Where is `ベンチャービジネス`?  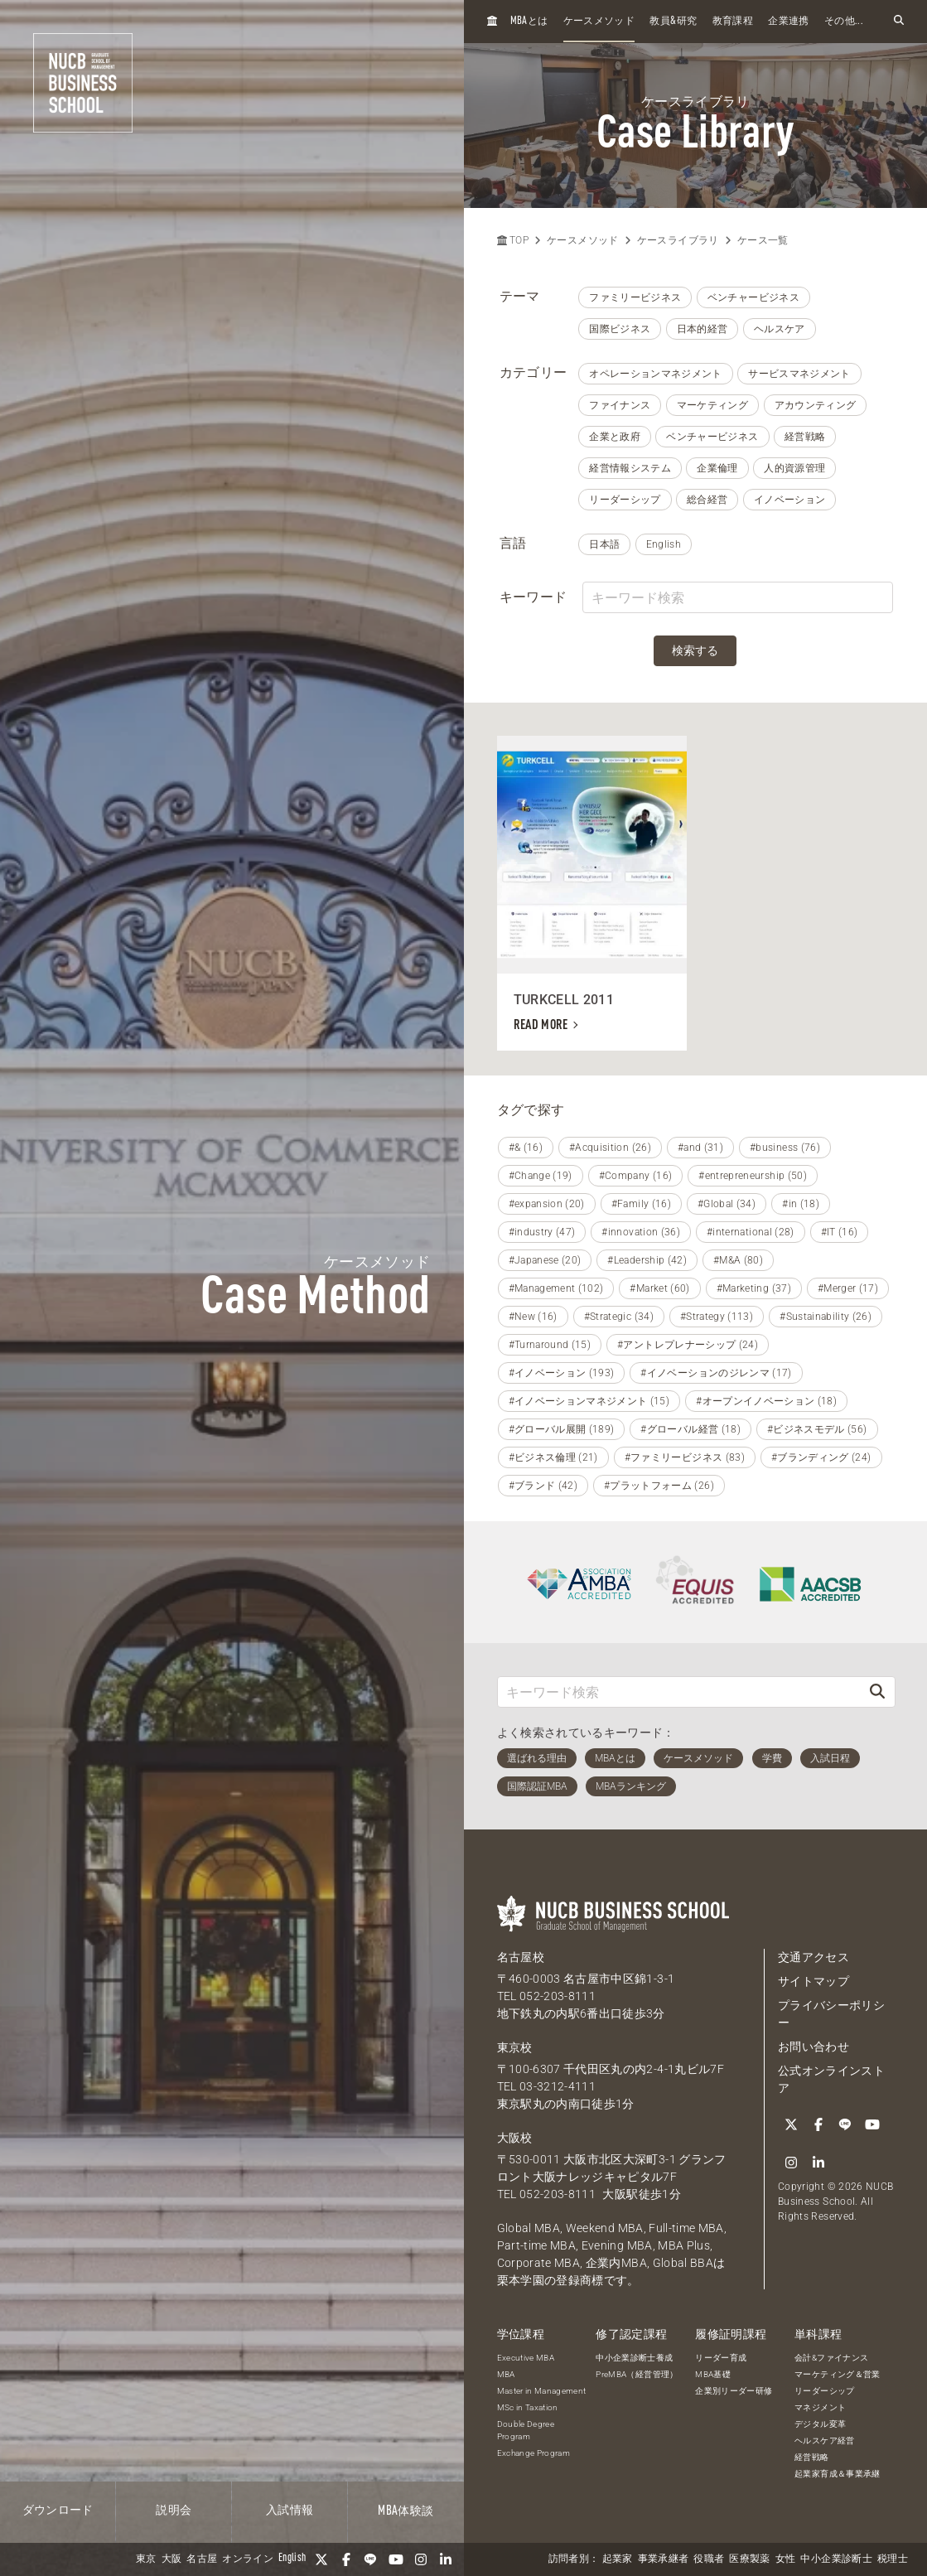
ベンチャービジネス is located at coordinates (753, 297).